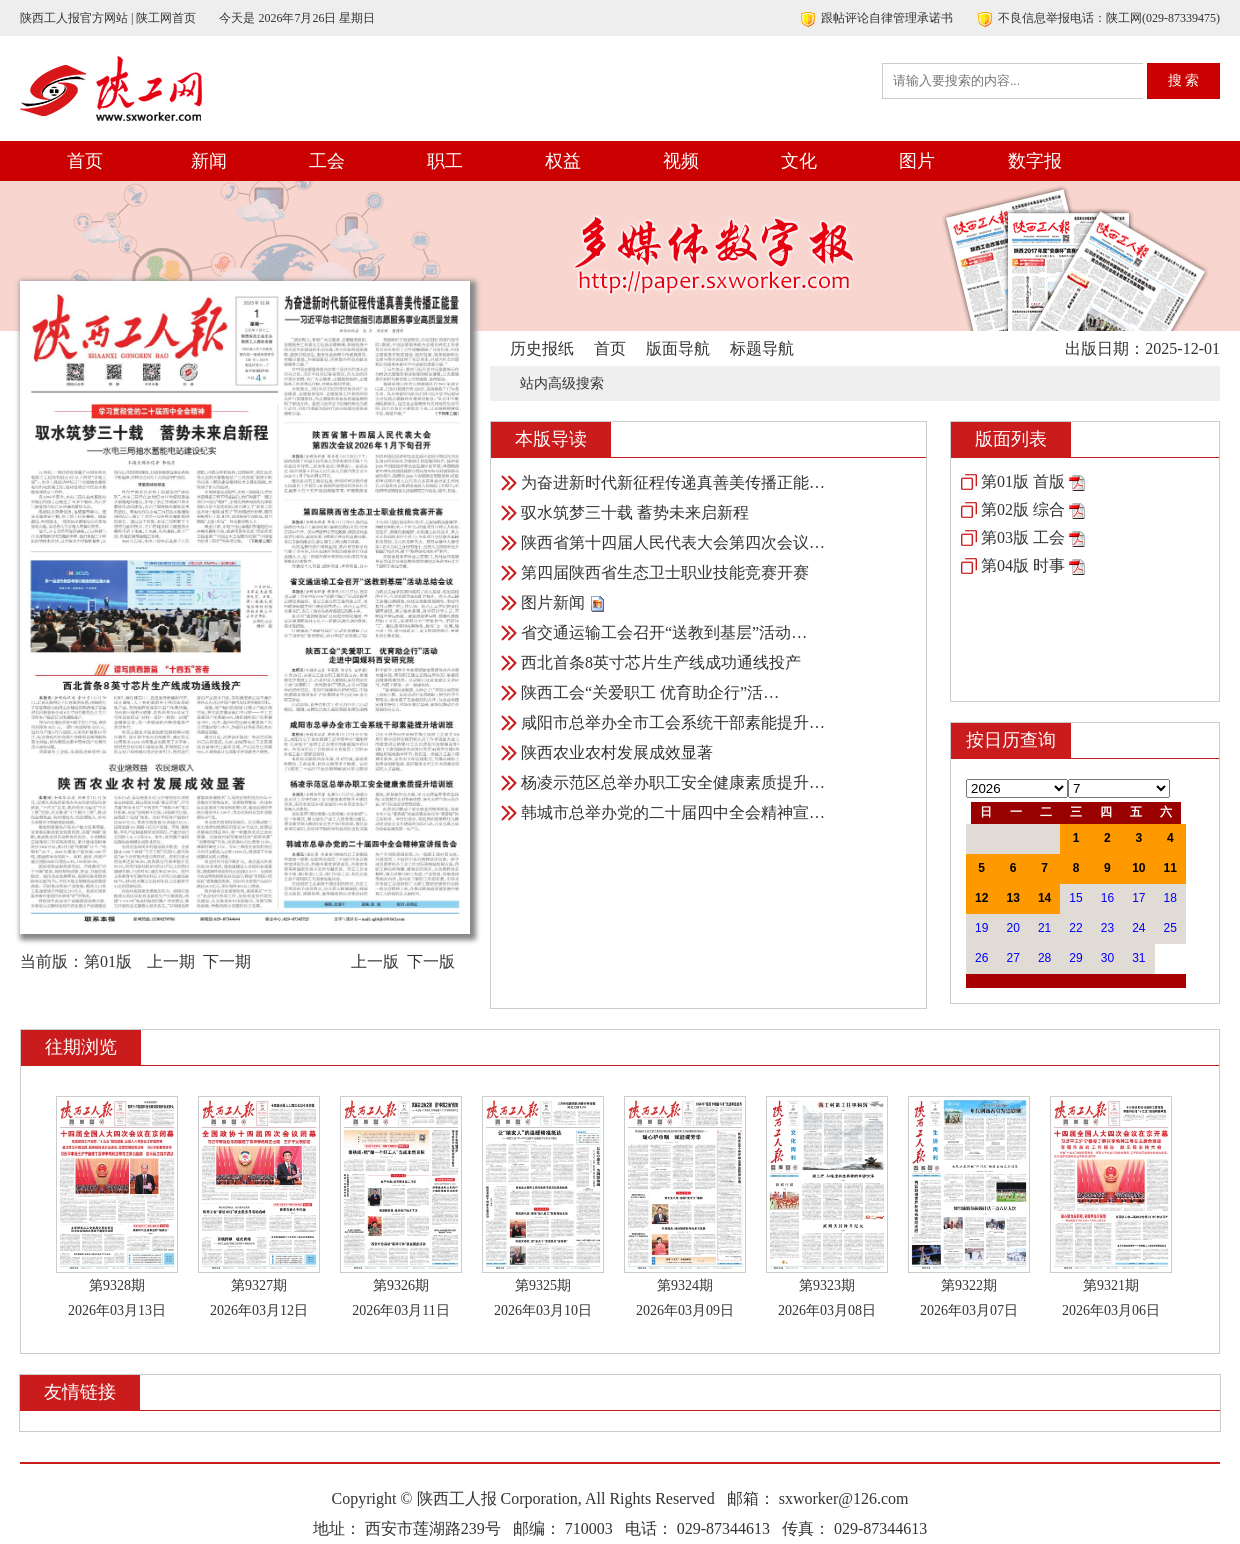 The image size is (1240, 1544). Describe the element at coordinates (171, 961) in the screenshot. I see `上一期` at that location.